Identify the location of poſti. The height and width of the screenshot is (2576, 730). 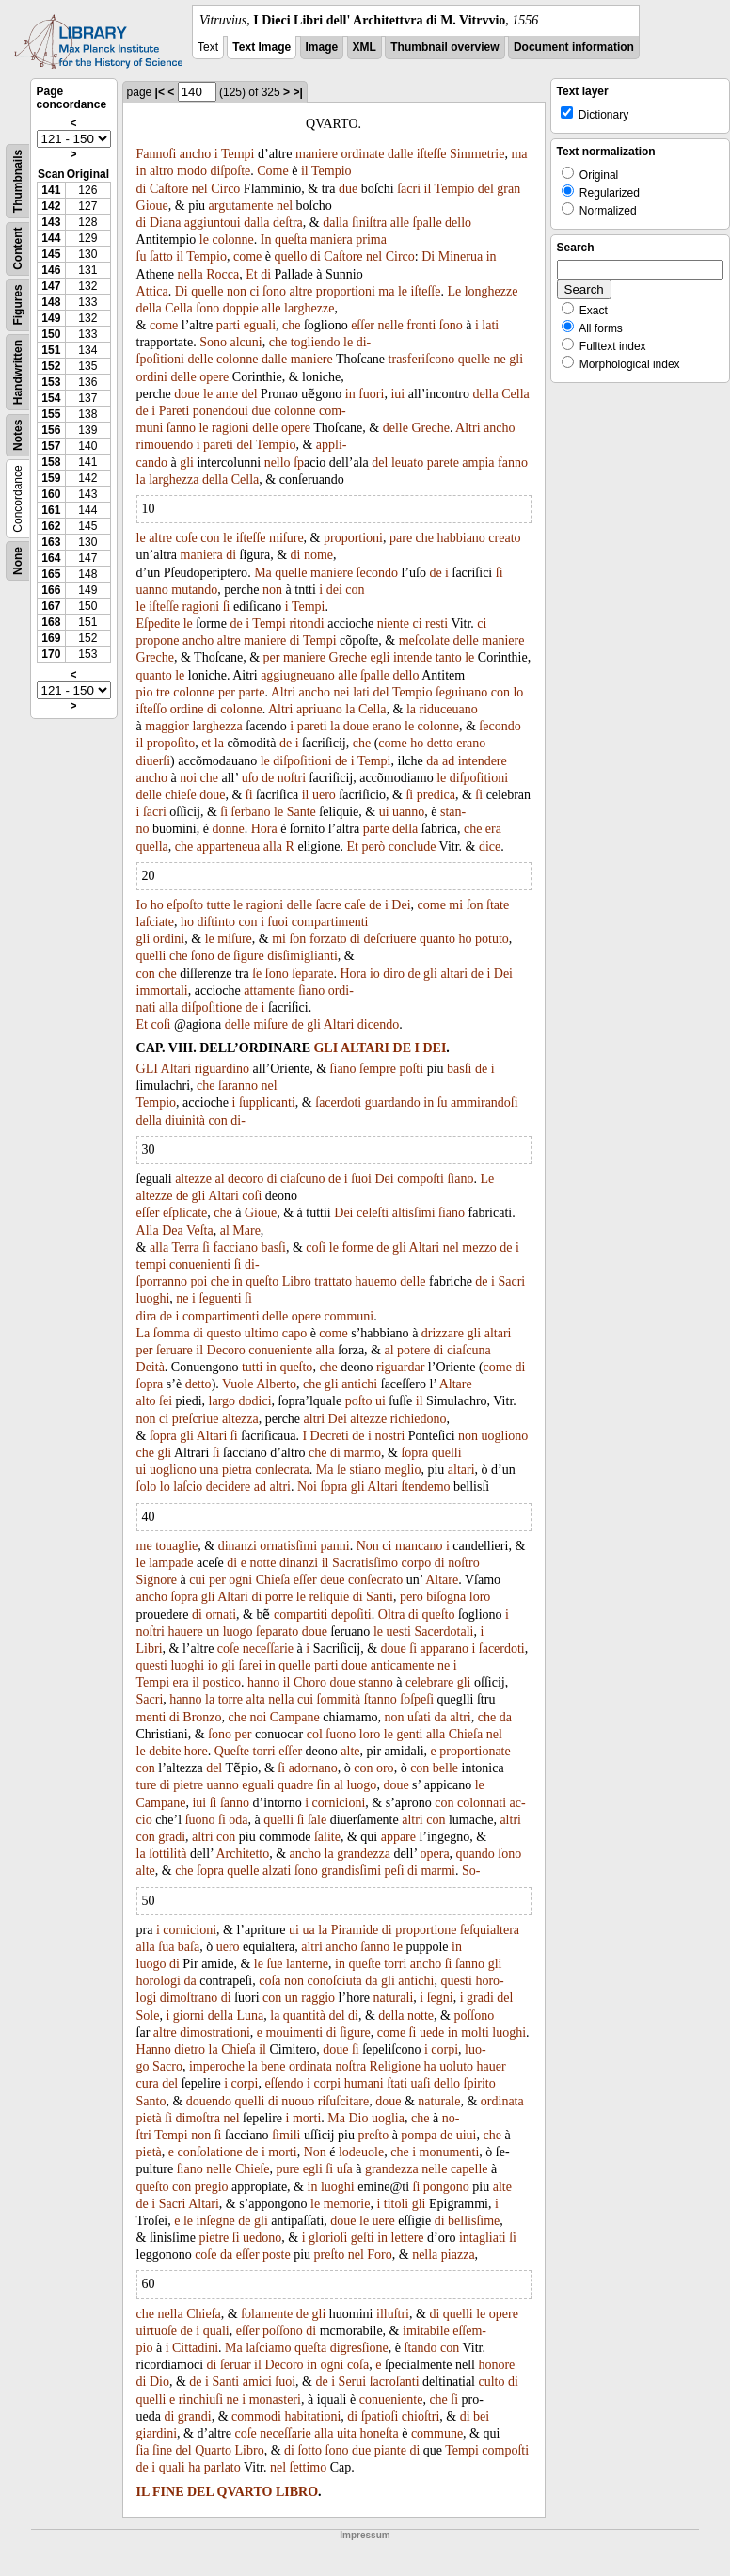
(411, 1069).